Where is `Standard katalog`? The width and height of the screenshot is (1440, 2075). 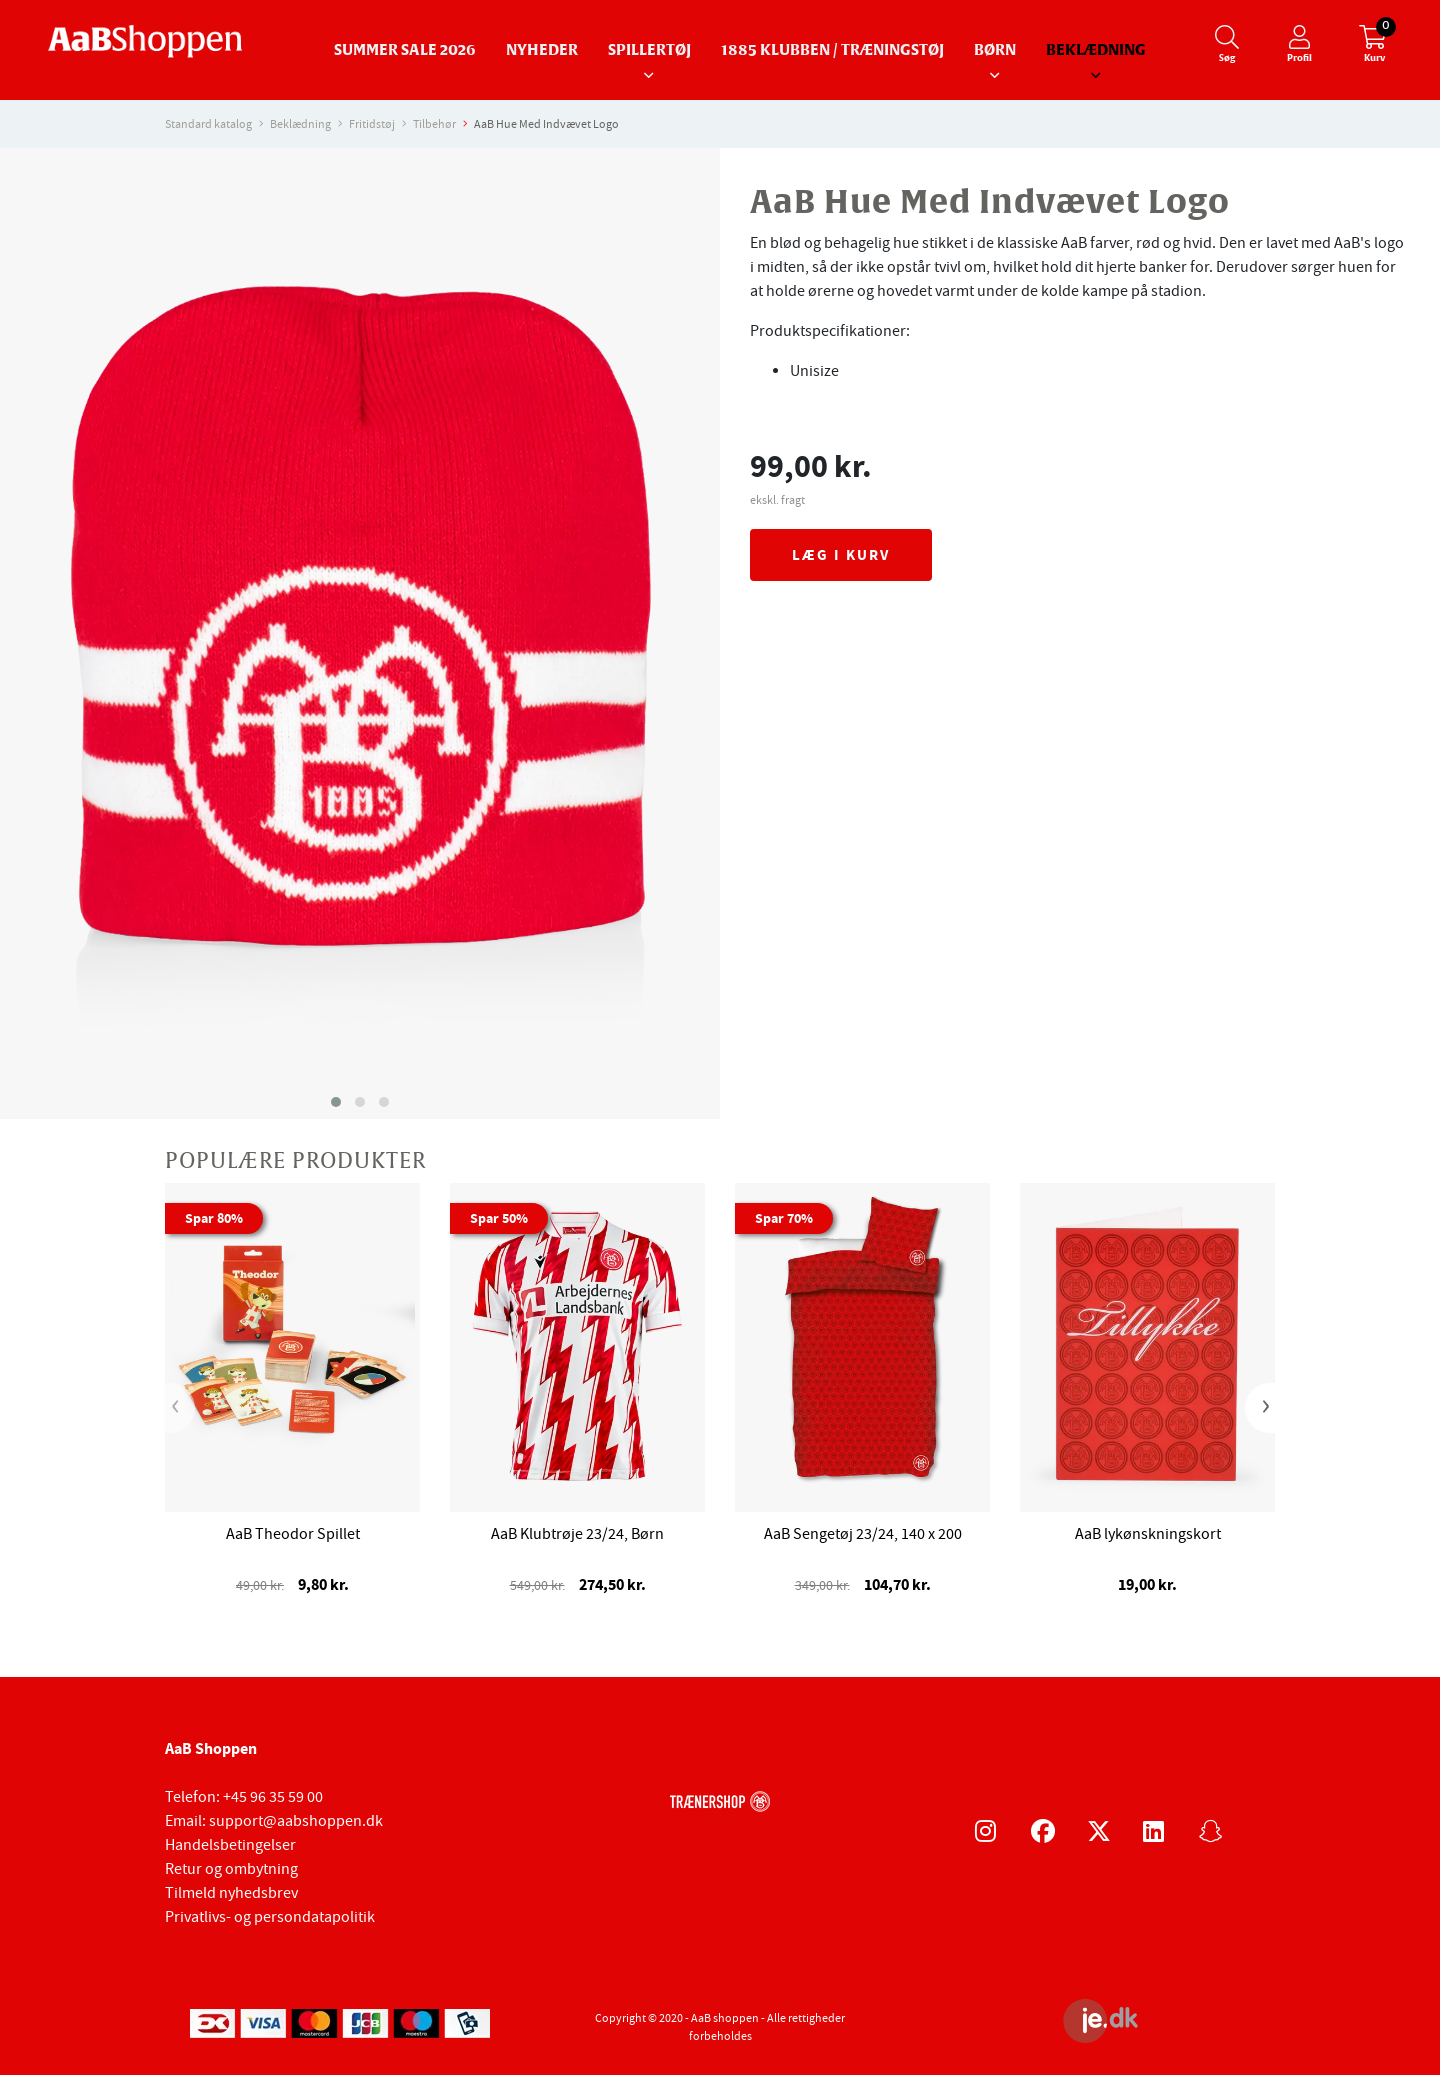
Standard katalog is located at coordinates (208, 124).